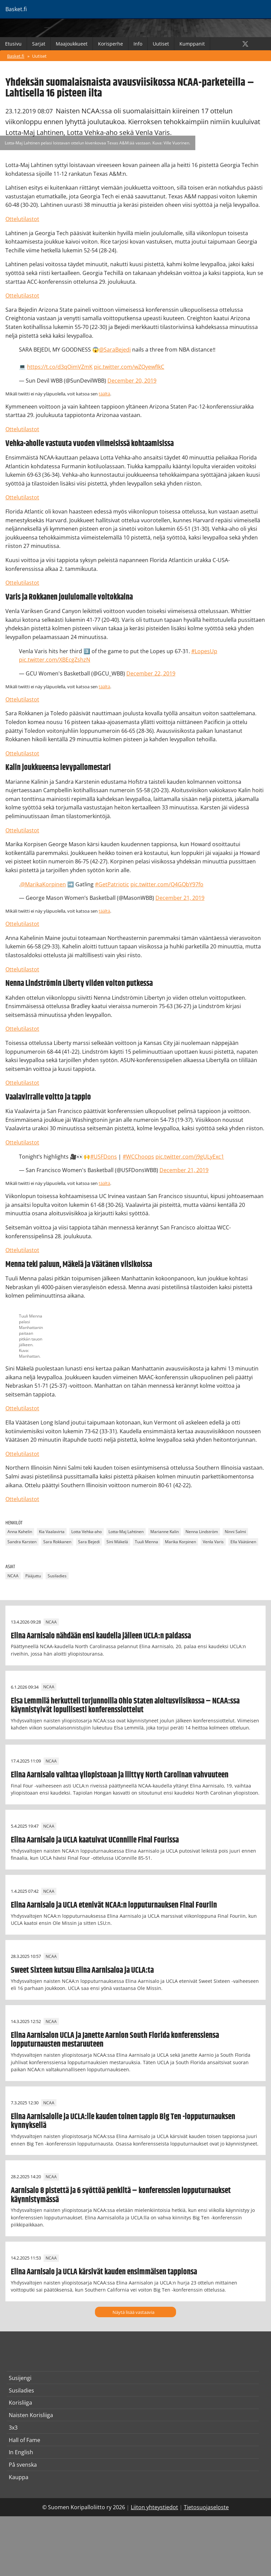 The width and height of the screenshot is (271, 2576). What do you see at coordinates (202, 1531) in the screenshot?
I see `Nenna Lindström` at bounding box center [202, 1531].